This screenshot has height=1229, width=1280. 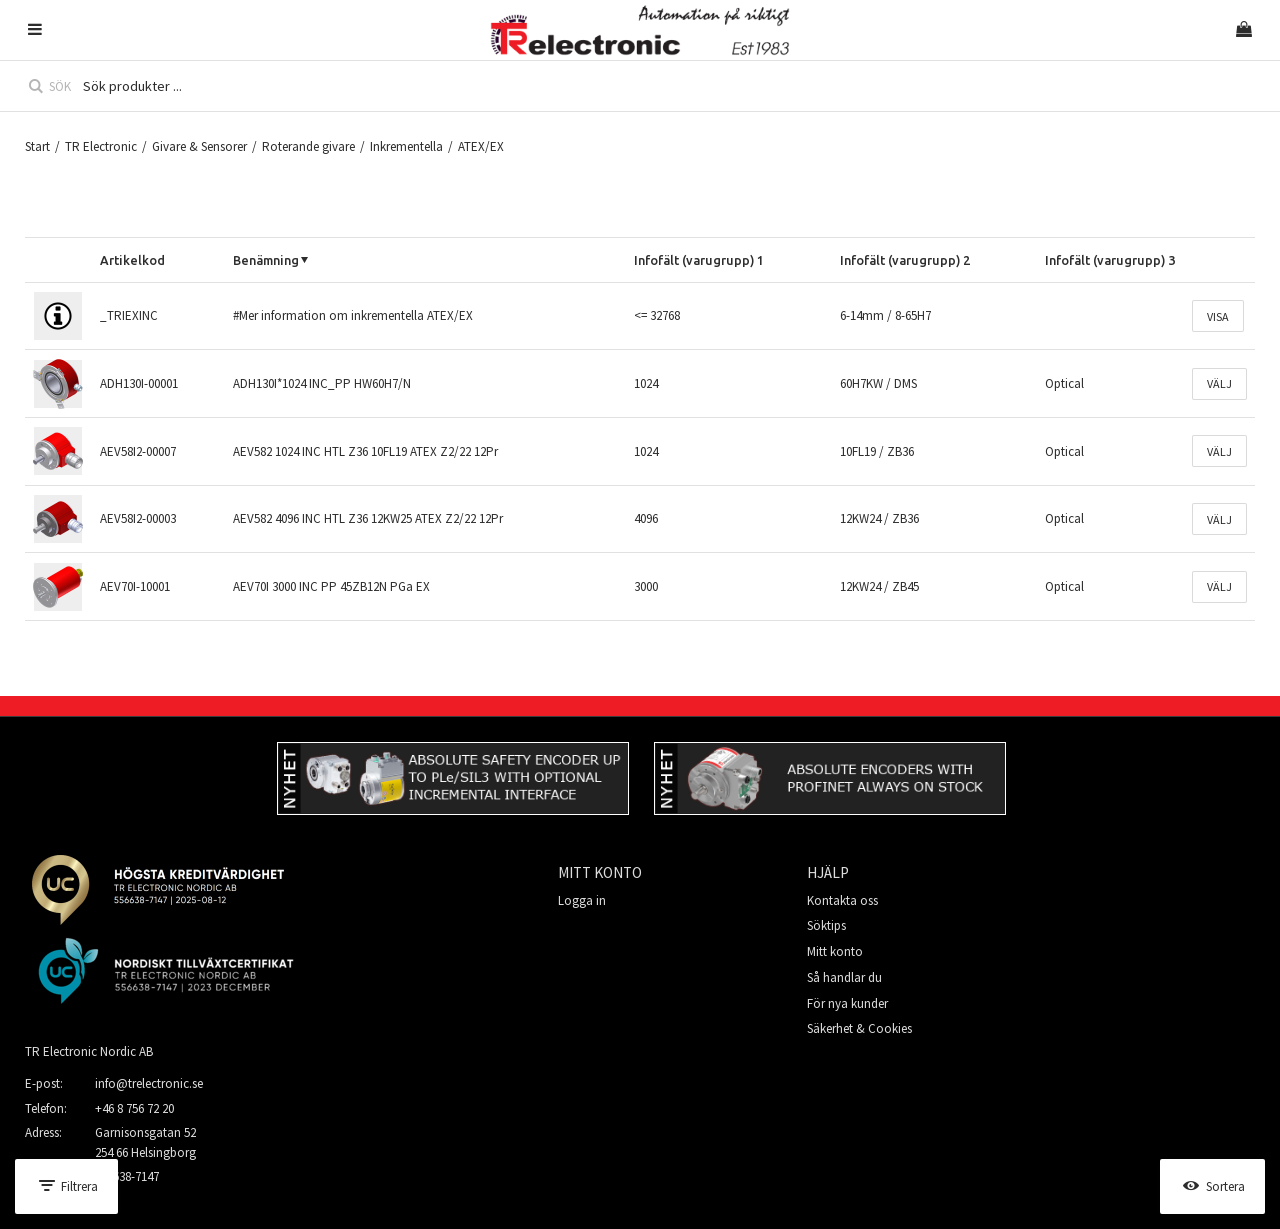 What do you see at coordinates (1110, 260) in the screenshot?
I see `Infofält (varugrupp) 3` at bounding box center [1110, 260].